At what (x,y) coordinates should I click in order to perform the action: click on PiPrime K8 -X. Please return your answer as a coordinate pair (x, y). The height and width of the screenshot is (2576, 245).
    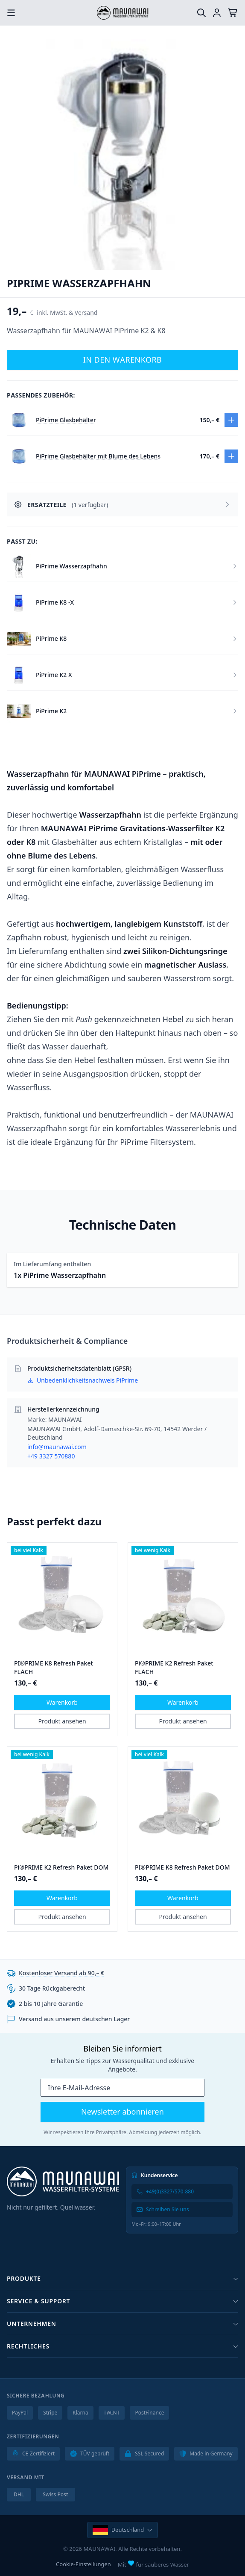
    Looking at the image, I should click on (55, 602).